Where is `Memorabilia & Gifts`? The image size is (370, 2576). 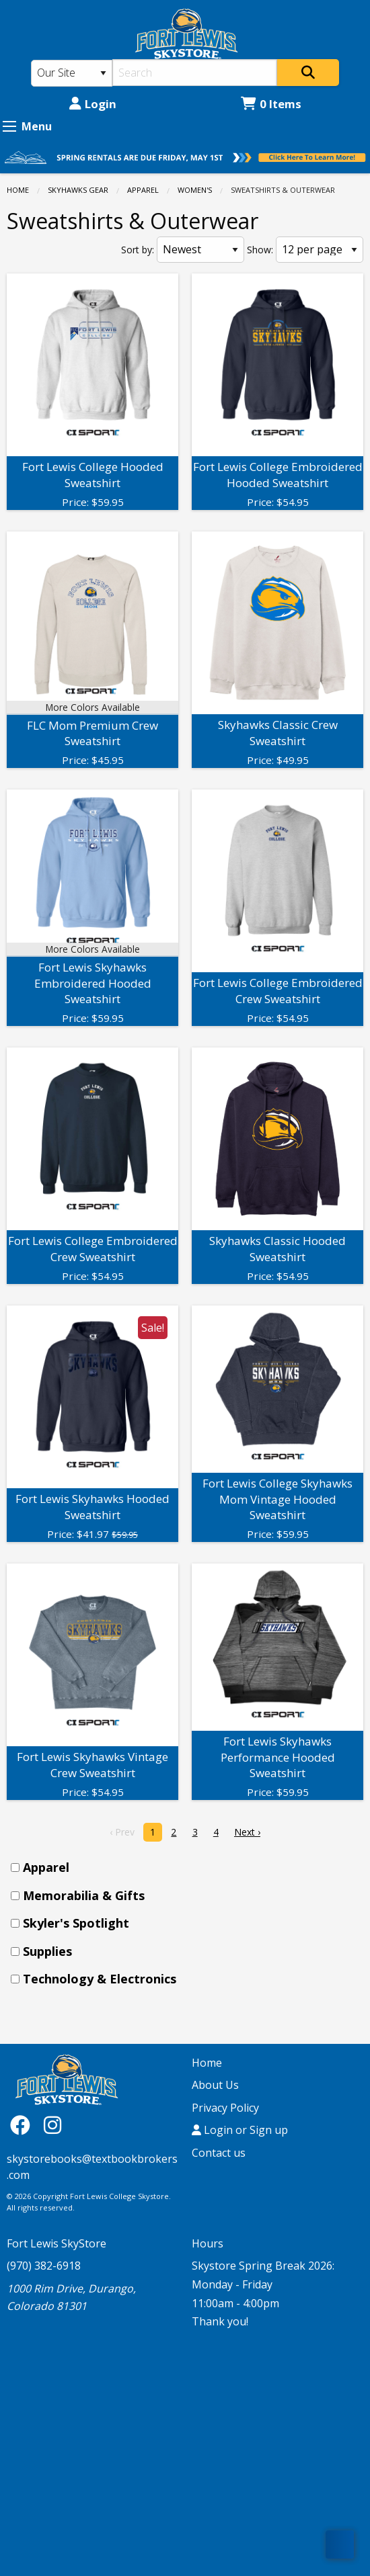
Memorabilia & Gifts is located at coordinates (84, 1895).